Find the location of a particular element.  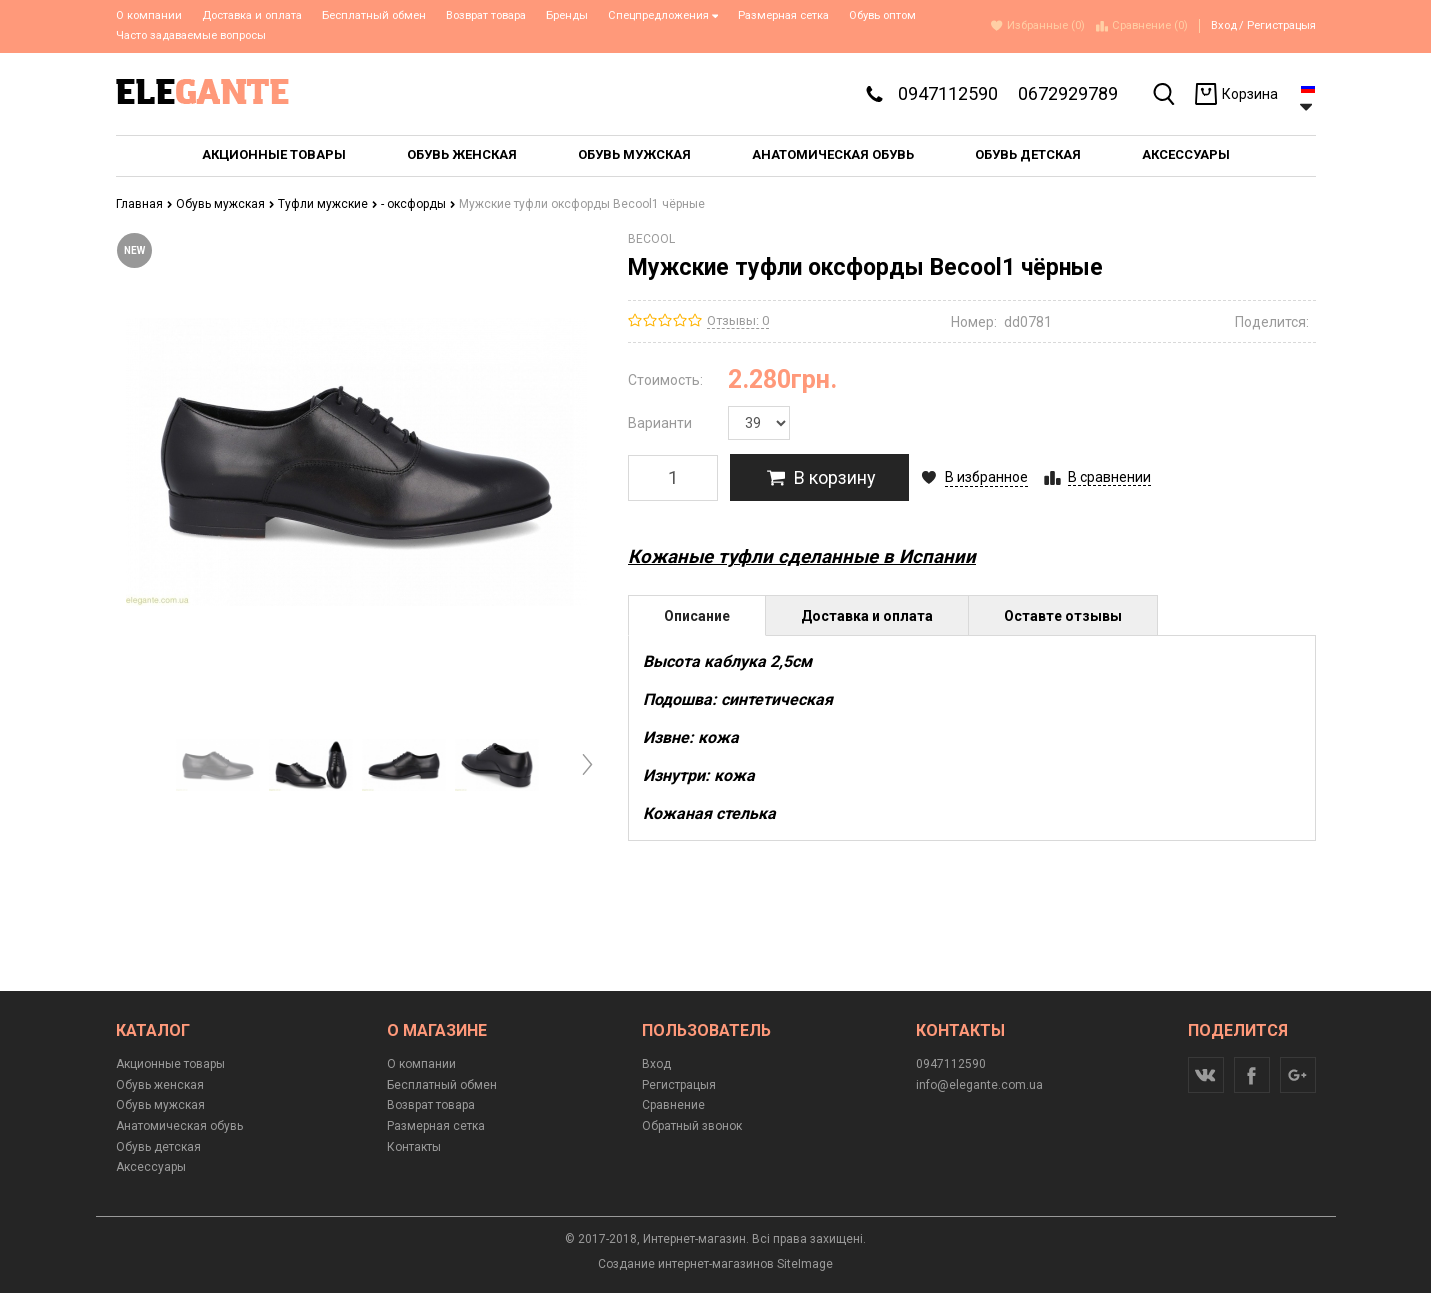

Анатомическая обувь is located at coordinates (179, 1126).